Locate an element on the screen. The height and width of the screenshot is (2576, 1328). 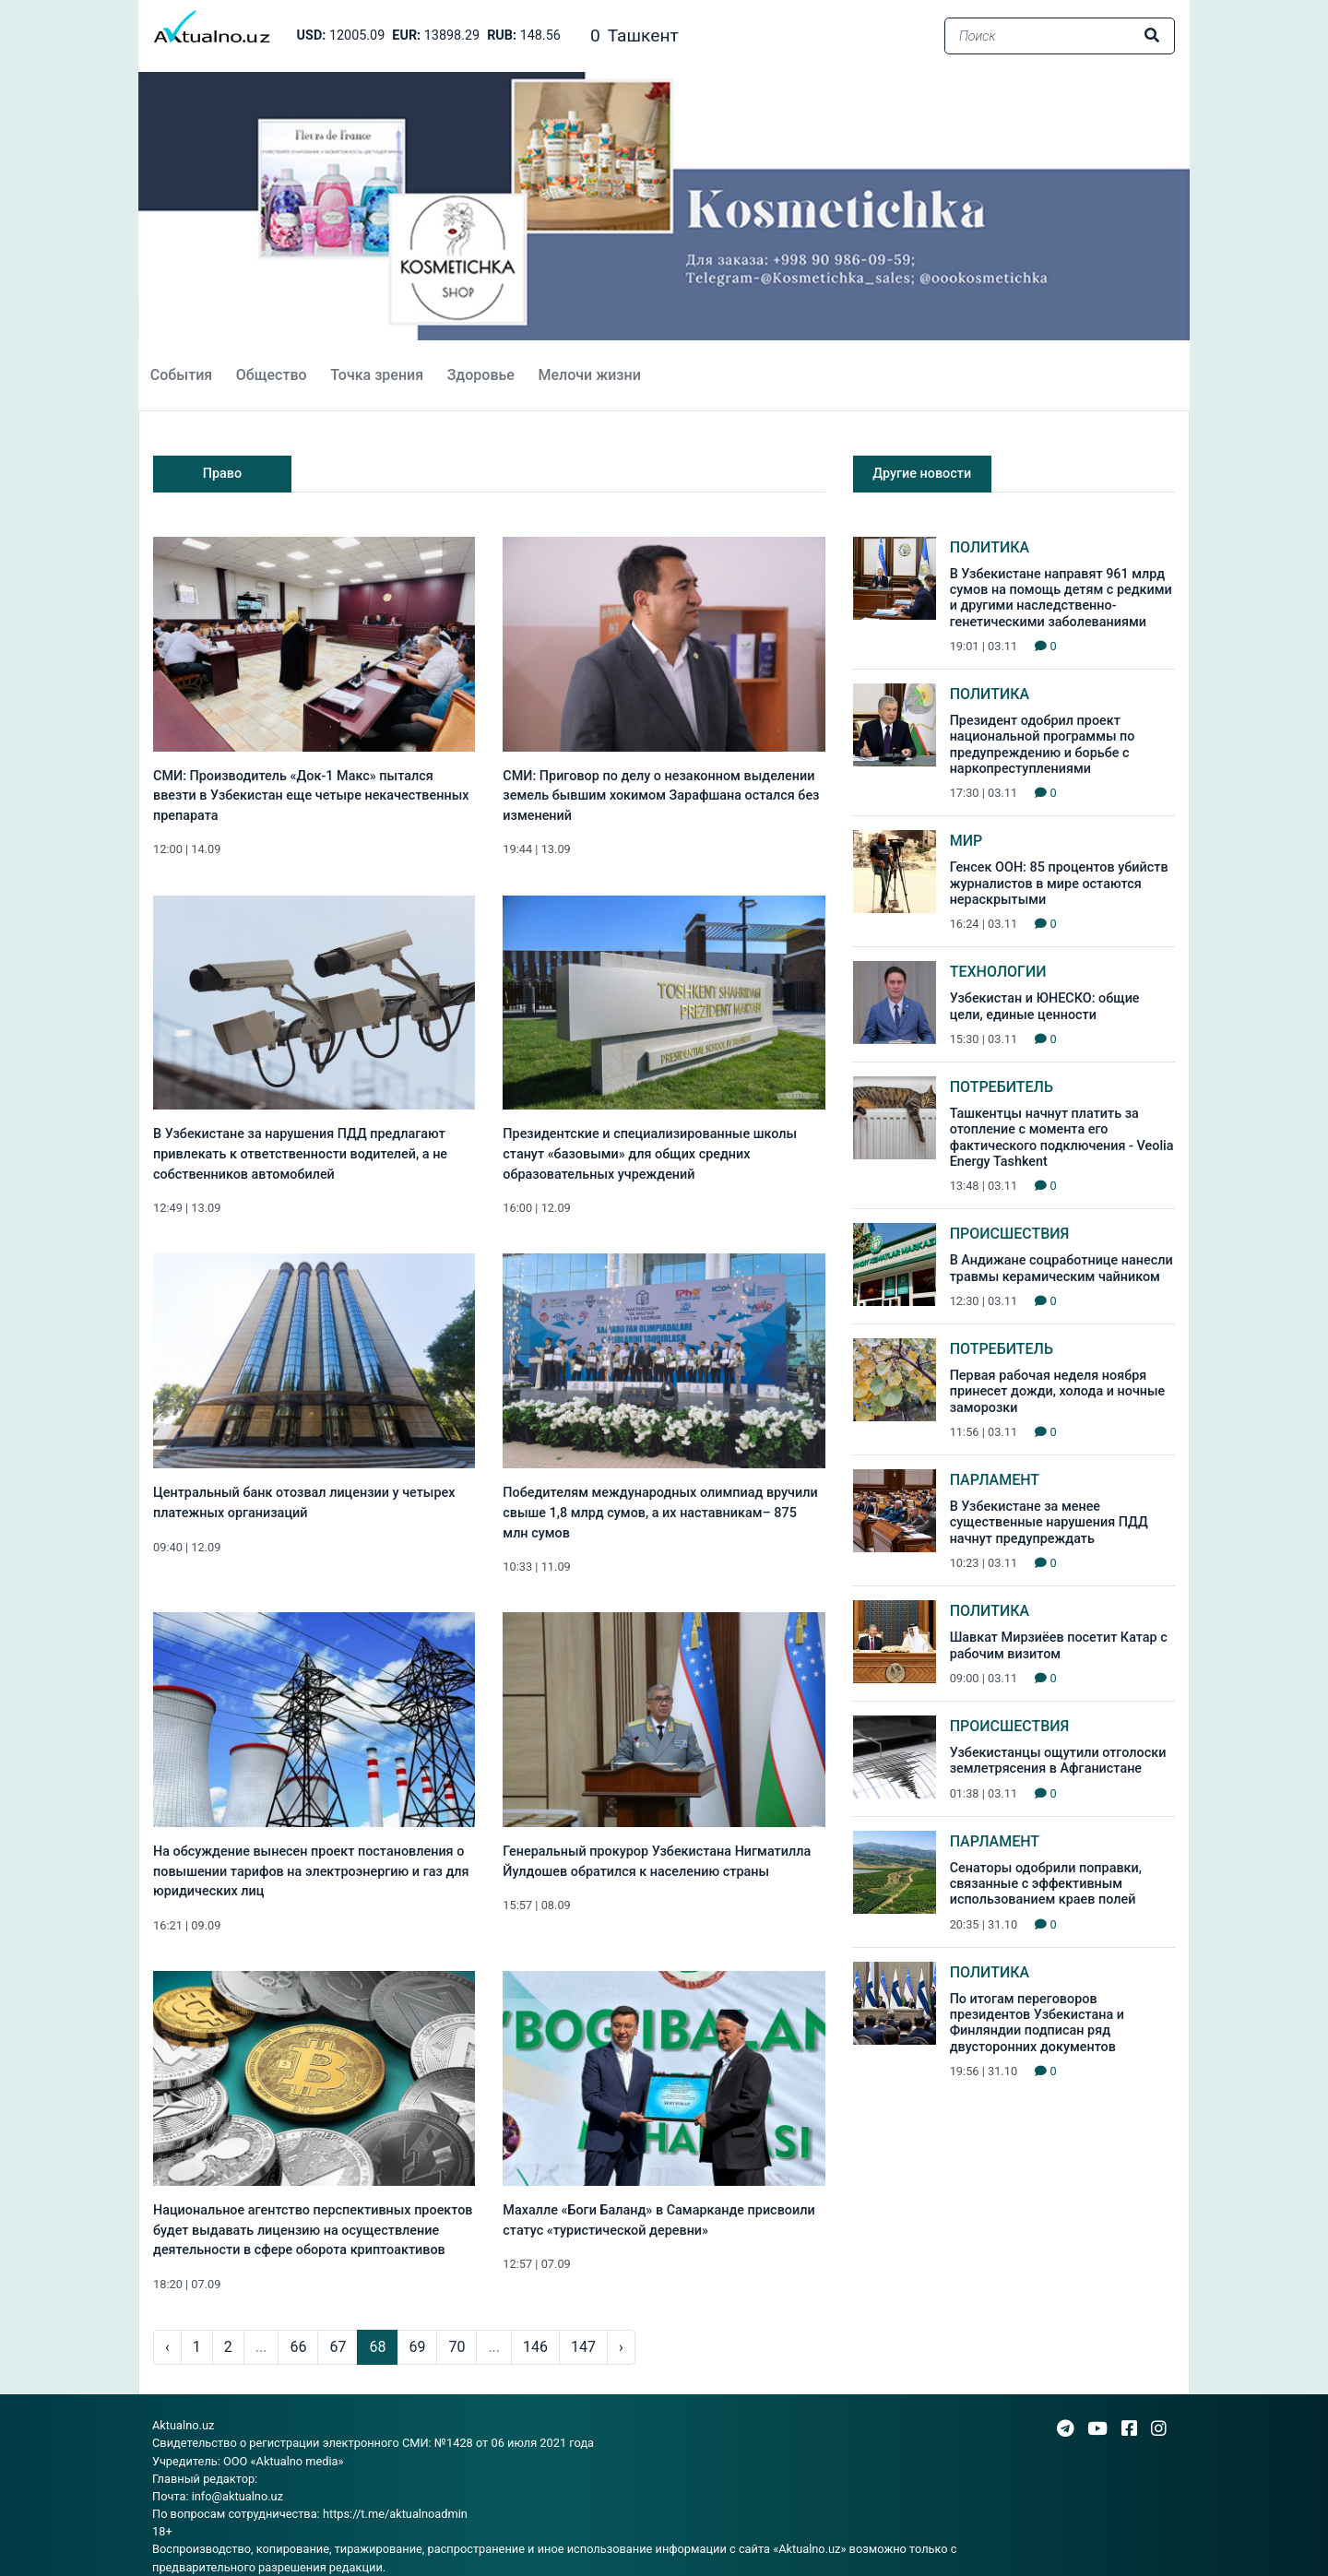
69 is located at coordinates (417, 2347).